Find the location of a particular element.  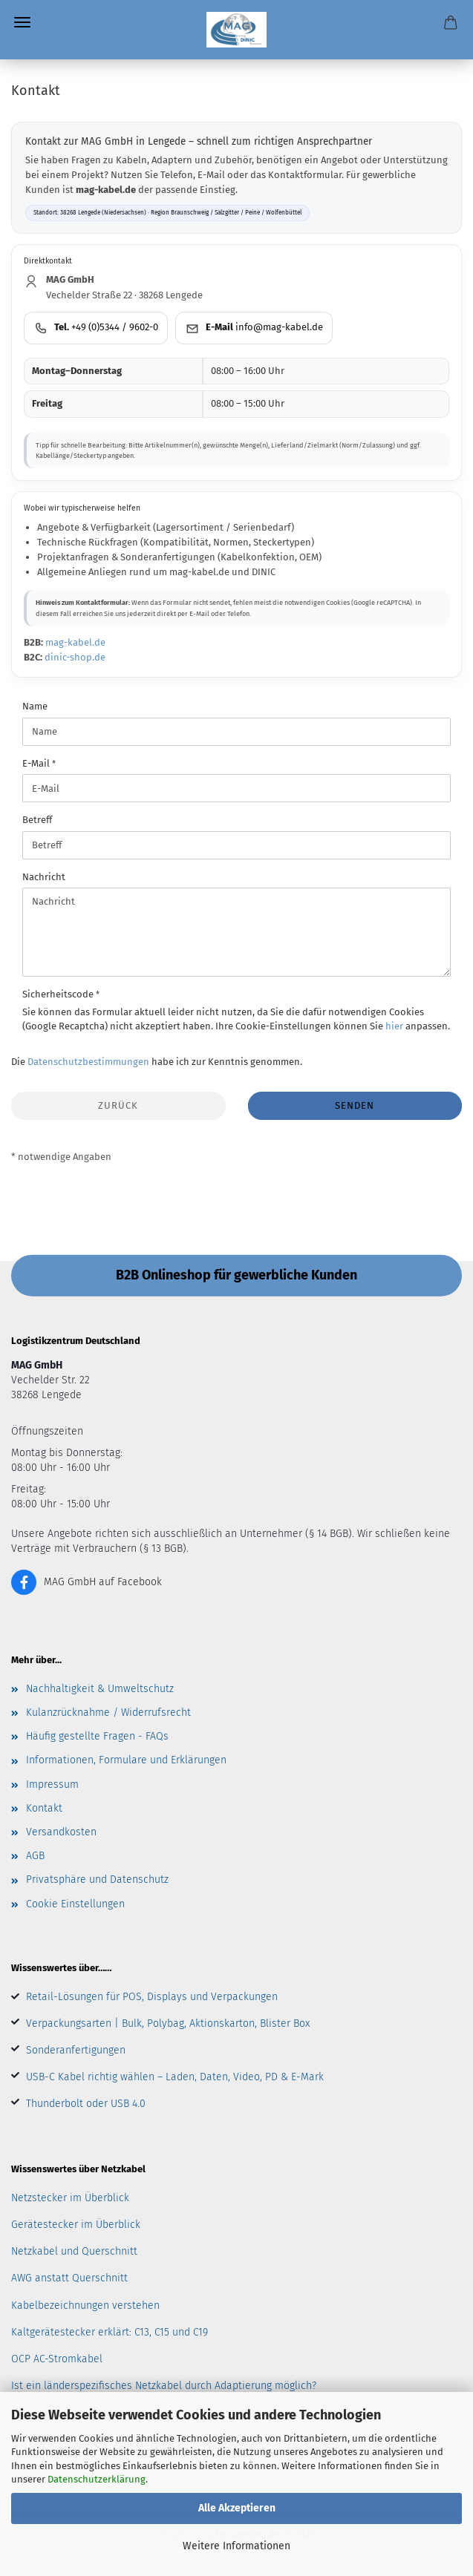

Datenschutzbestimmungen is located at coordinates (88, 1061).